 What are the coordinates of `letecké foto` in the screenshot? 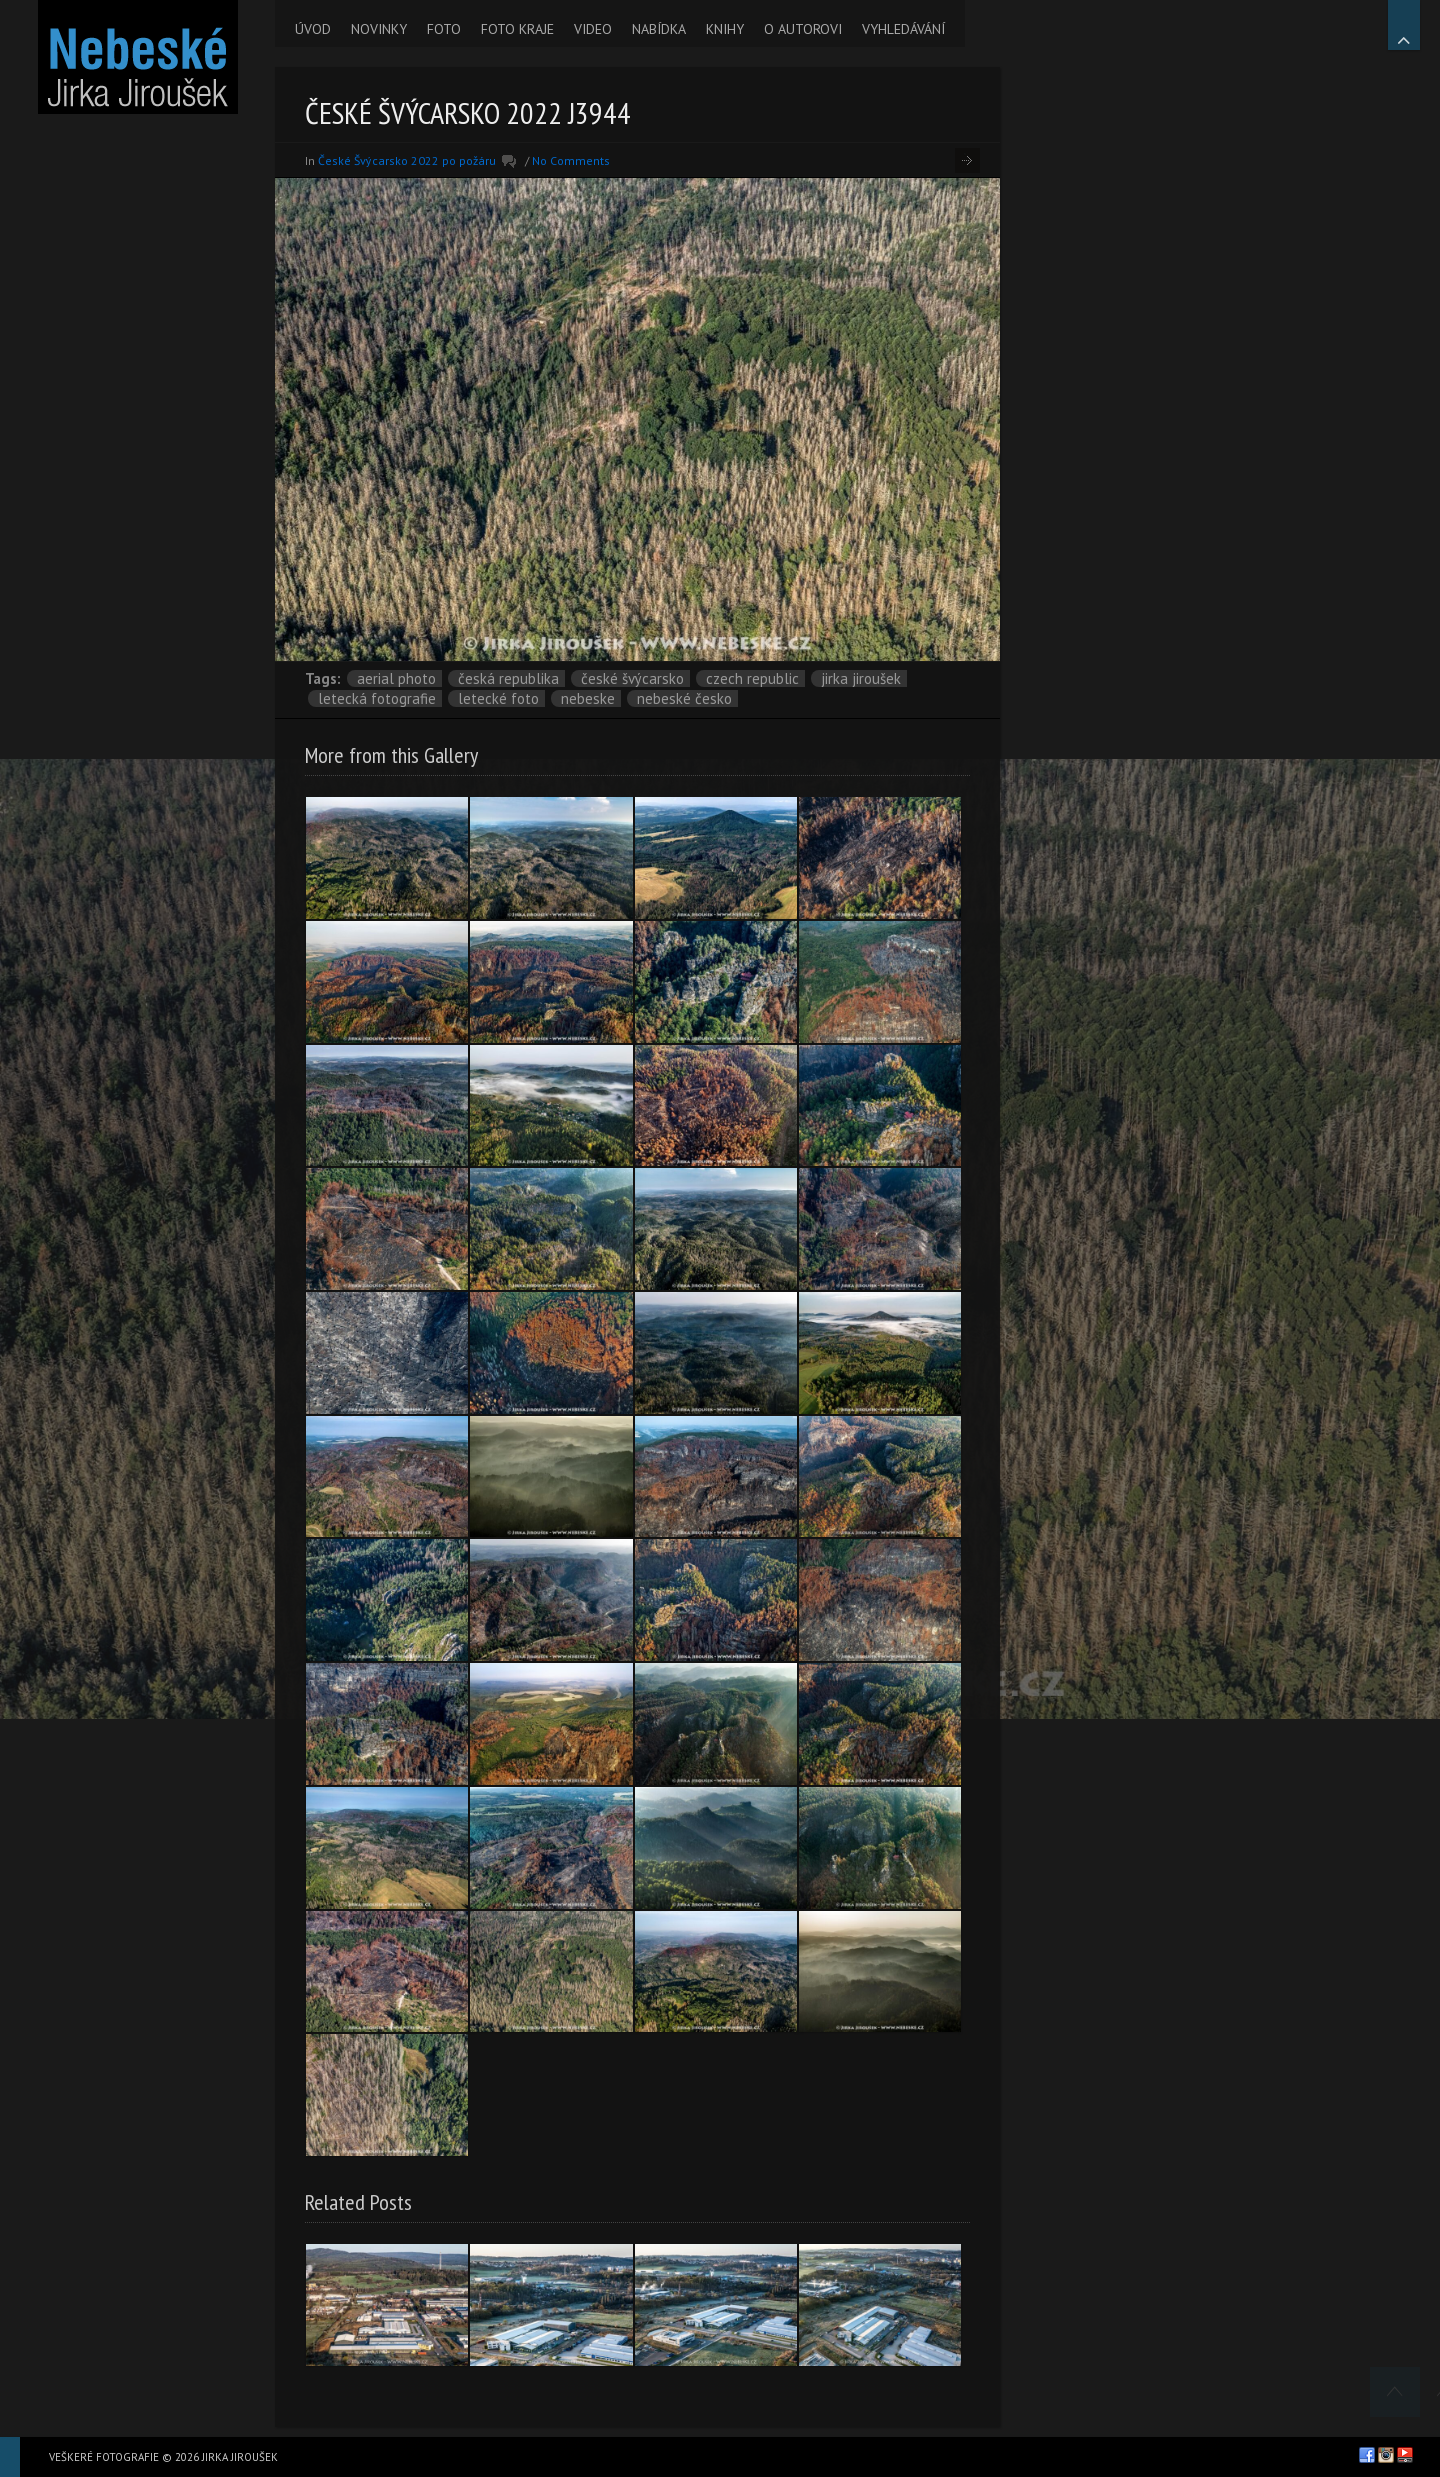 It's located at (498, 698).